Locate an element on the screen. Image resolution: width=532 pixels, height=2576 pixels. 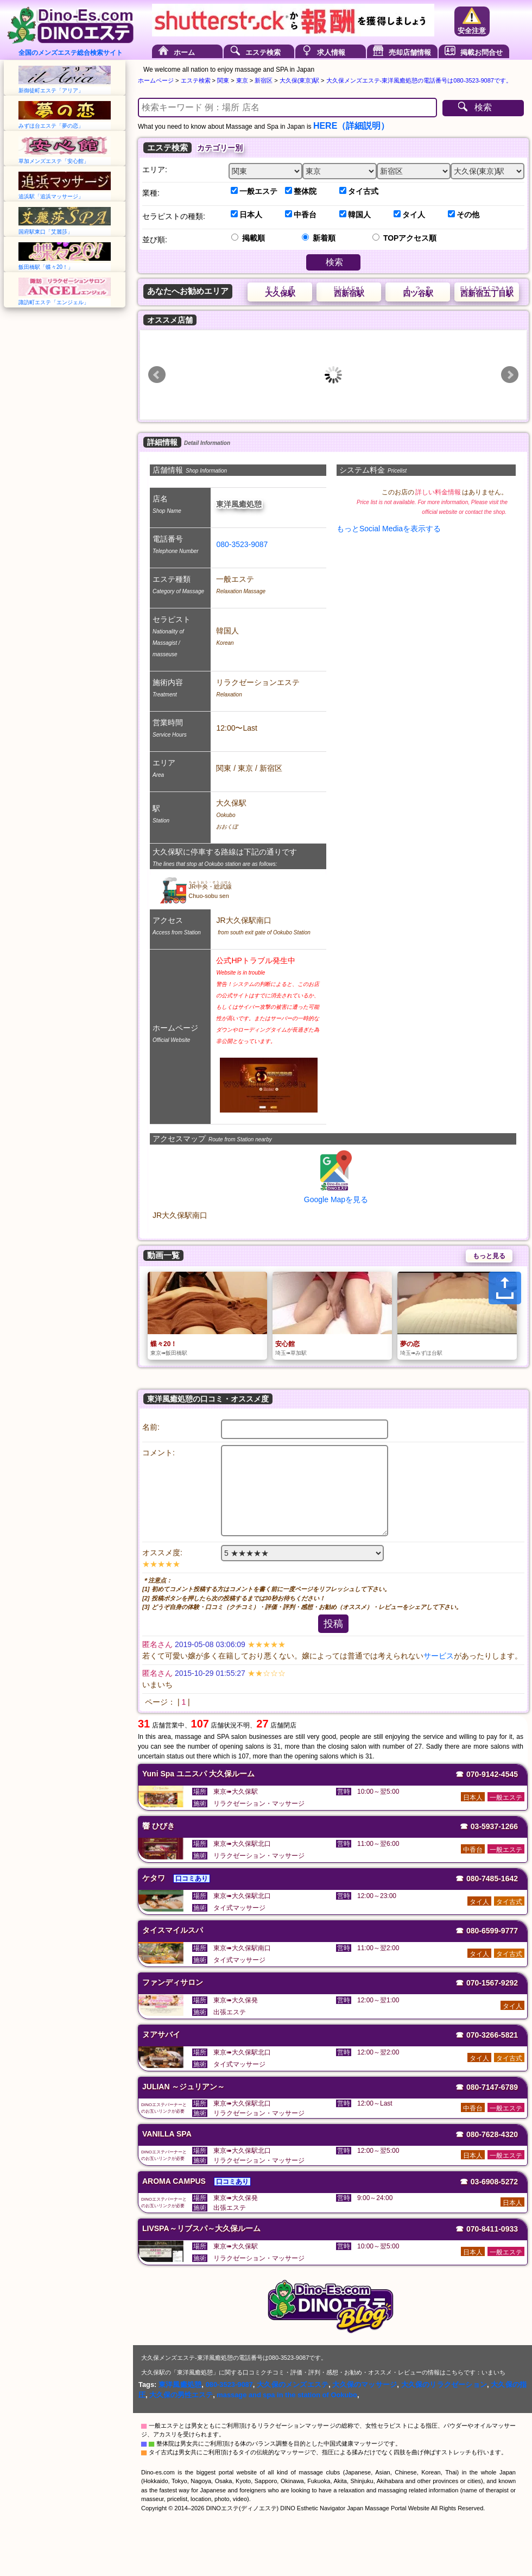
080-3523-9087 is located at coordinates (242, 544).